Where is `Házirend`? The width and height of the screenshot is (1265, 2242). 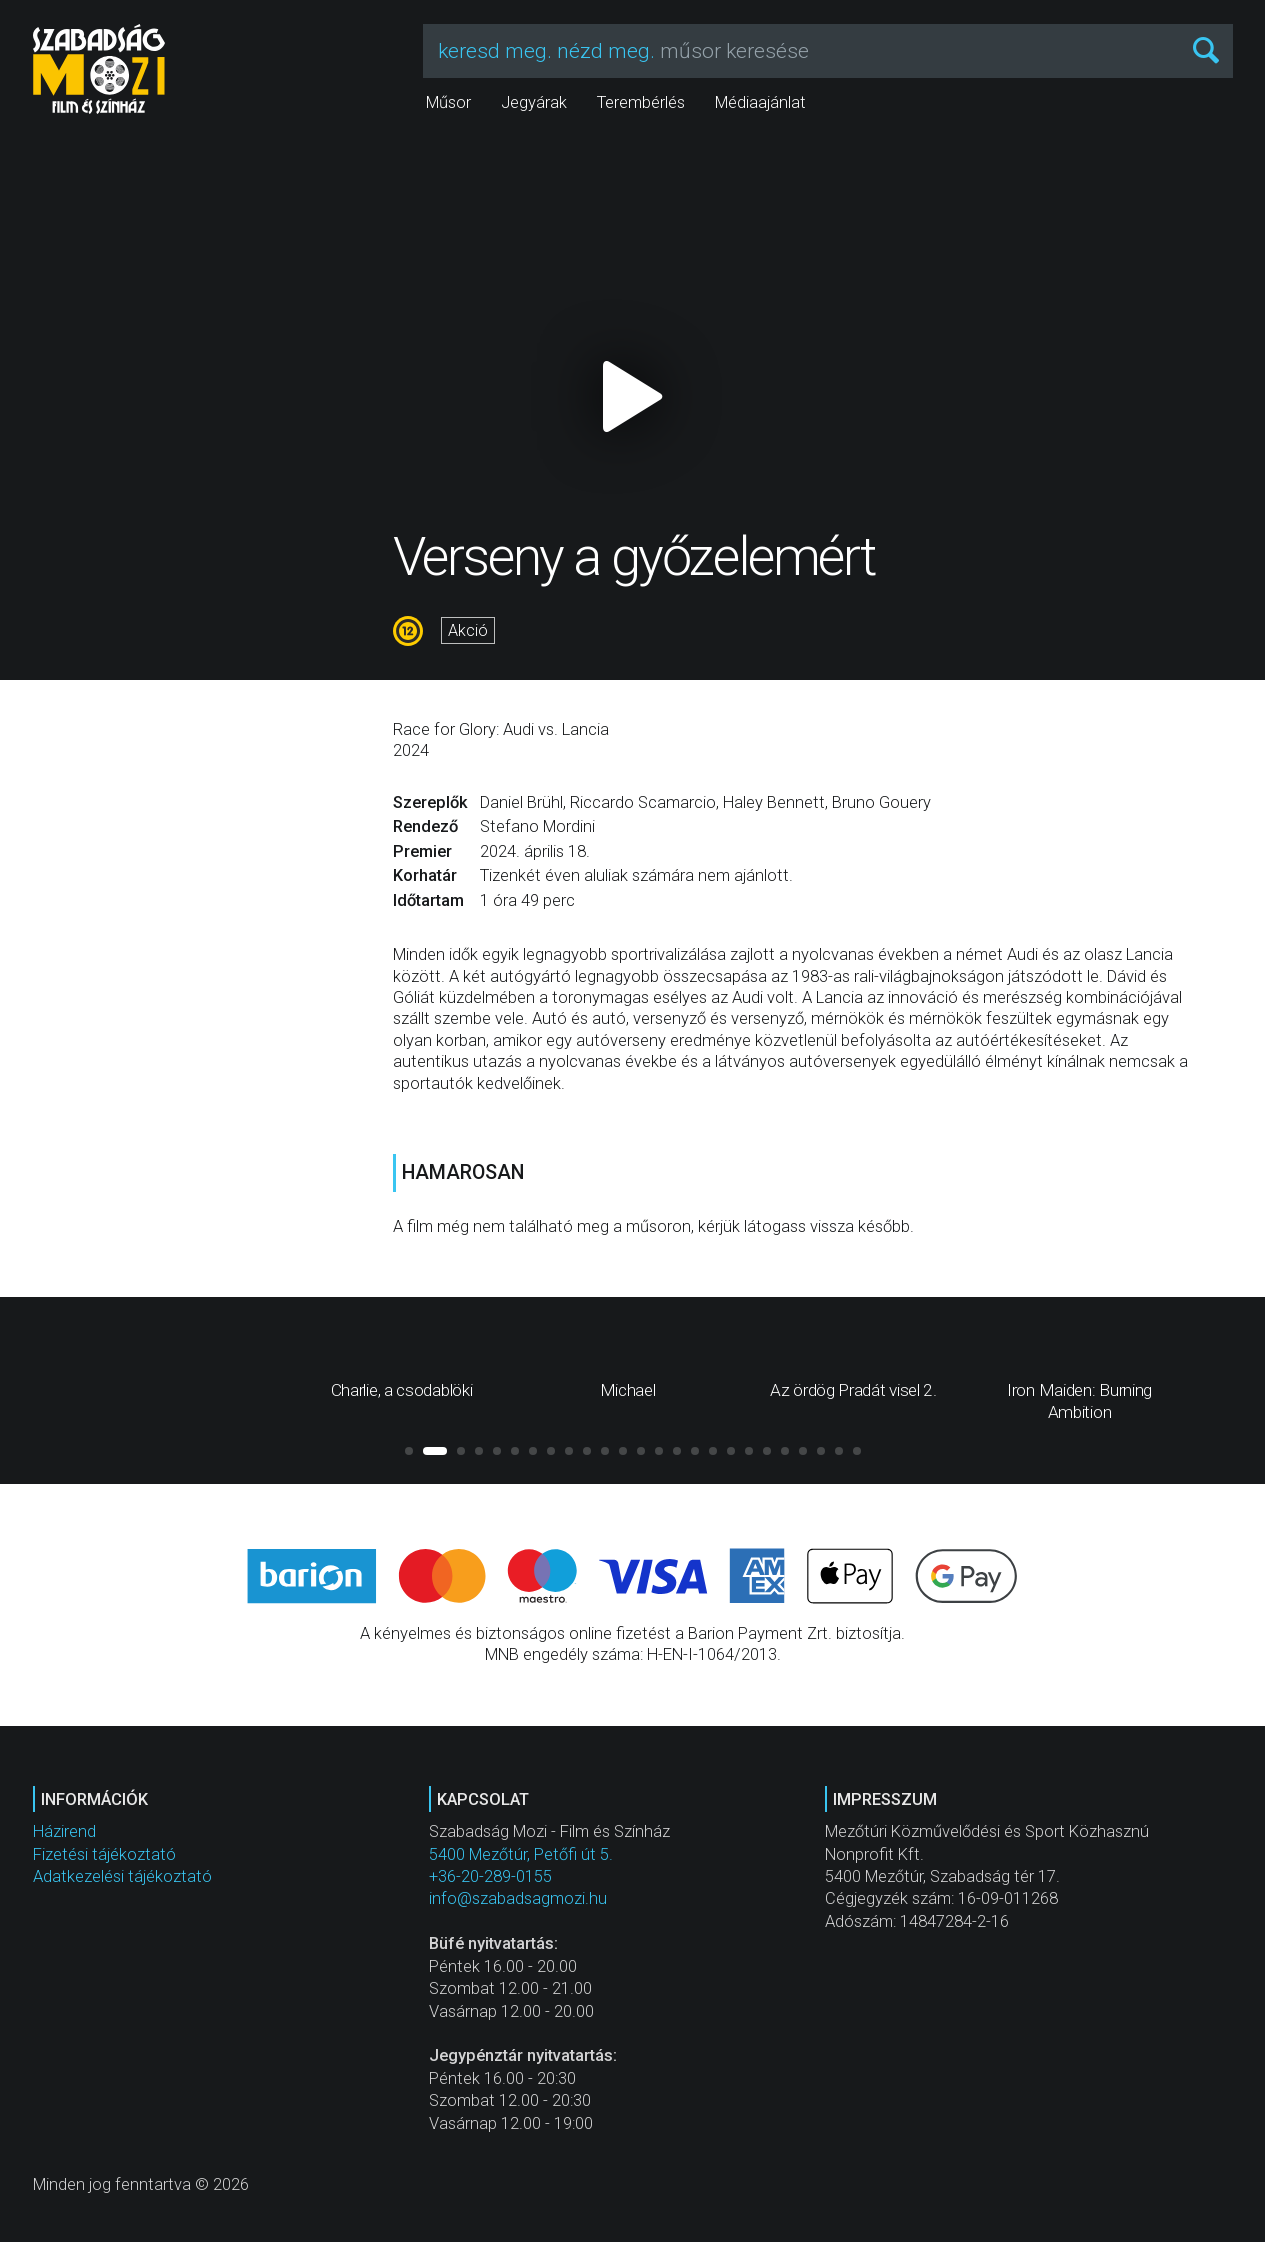 Házirend is located at coordinates (64, 1831).